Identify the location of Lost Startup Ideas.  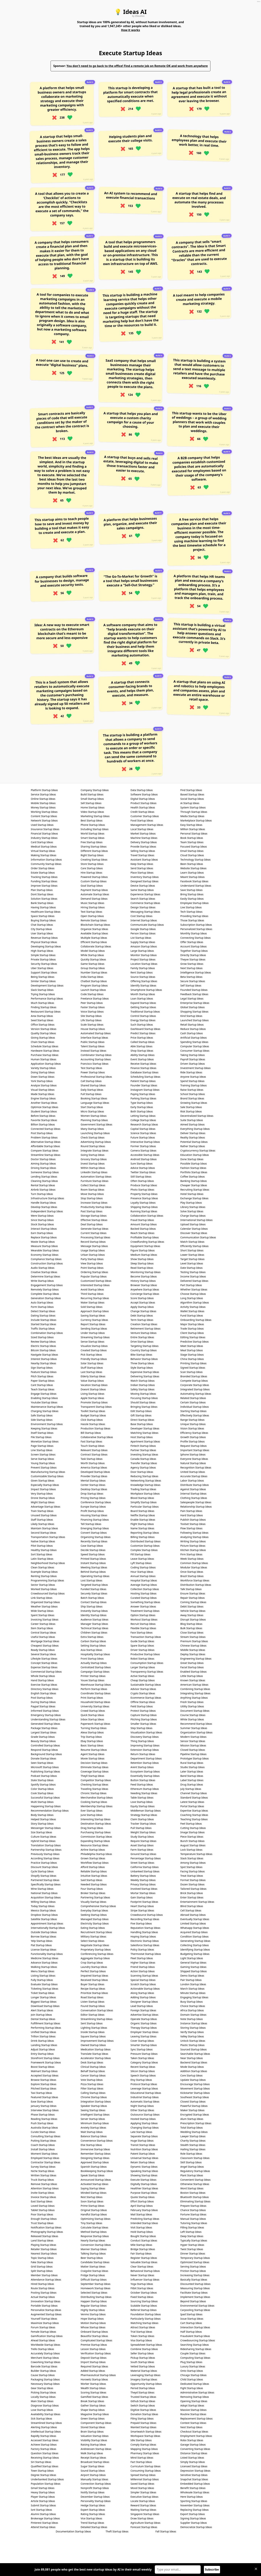
(91, 1580).